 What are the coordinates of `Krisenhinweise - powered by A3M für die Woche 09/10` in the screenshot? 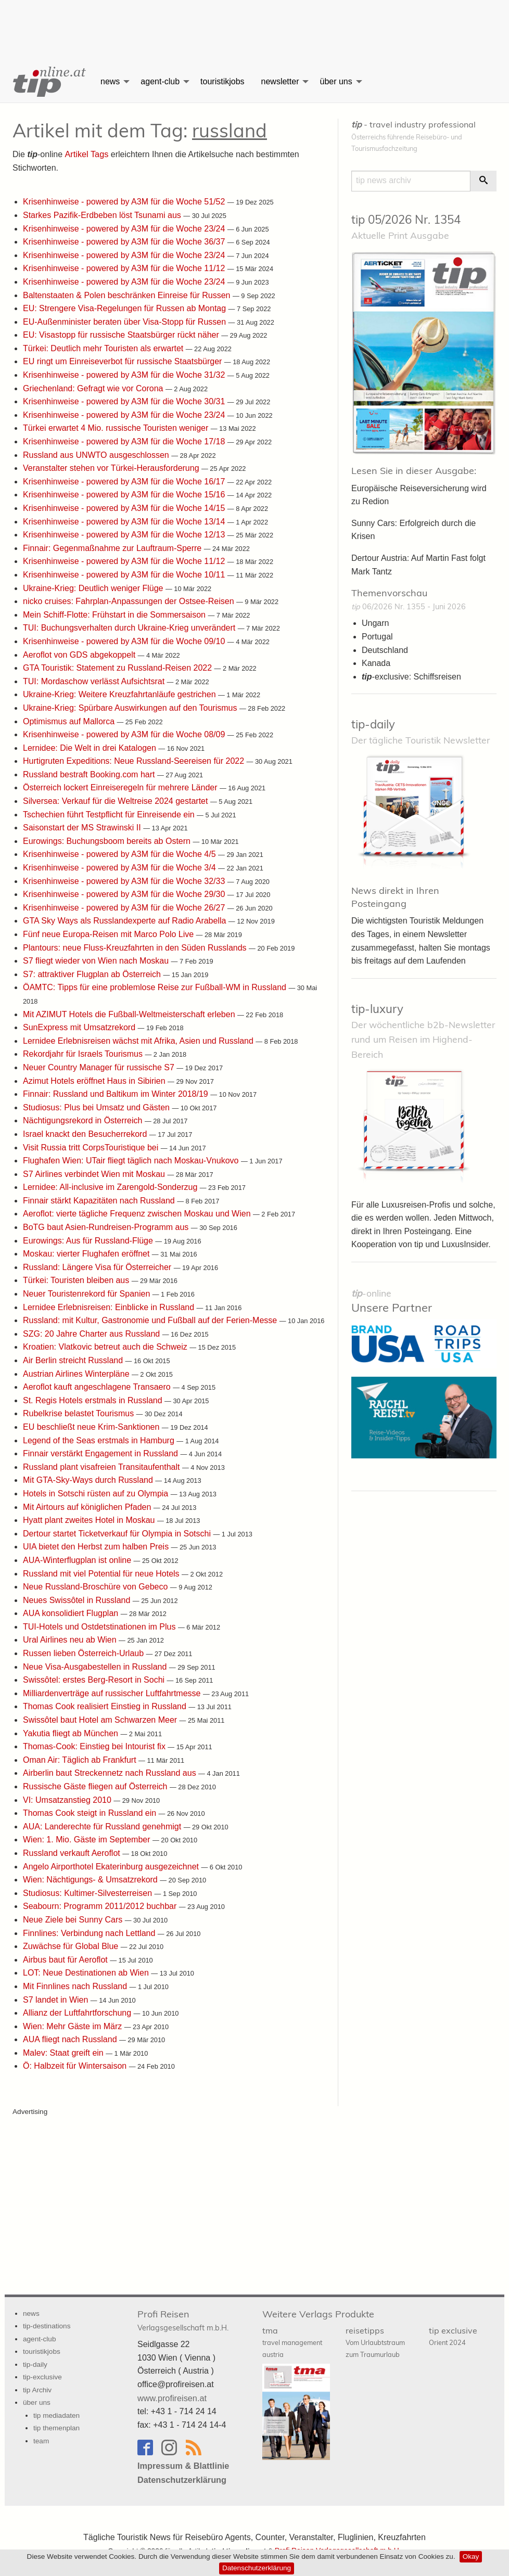 It's located at (125, 640).